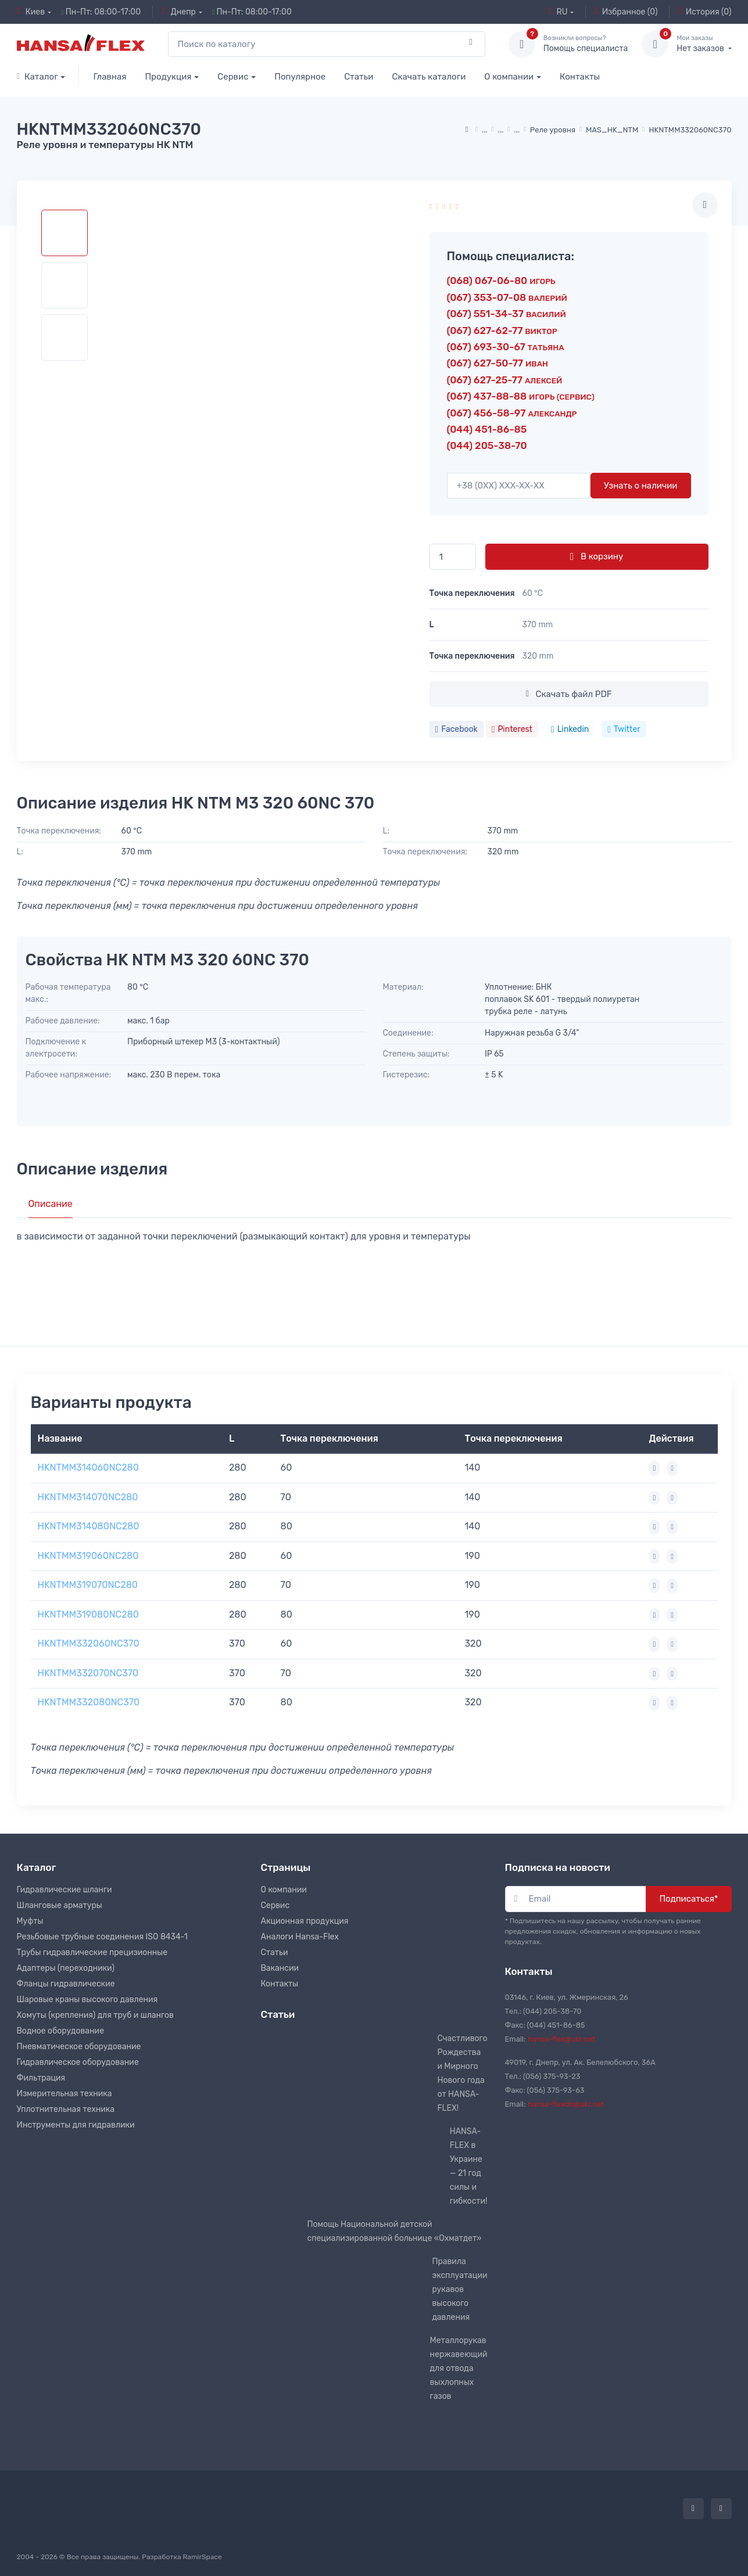  I want to click on (067) 627-25-77, so click(505, 380).